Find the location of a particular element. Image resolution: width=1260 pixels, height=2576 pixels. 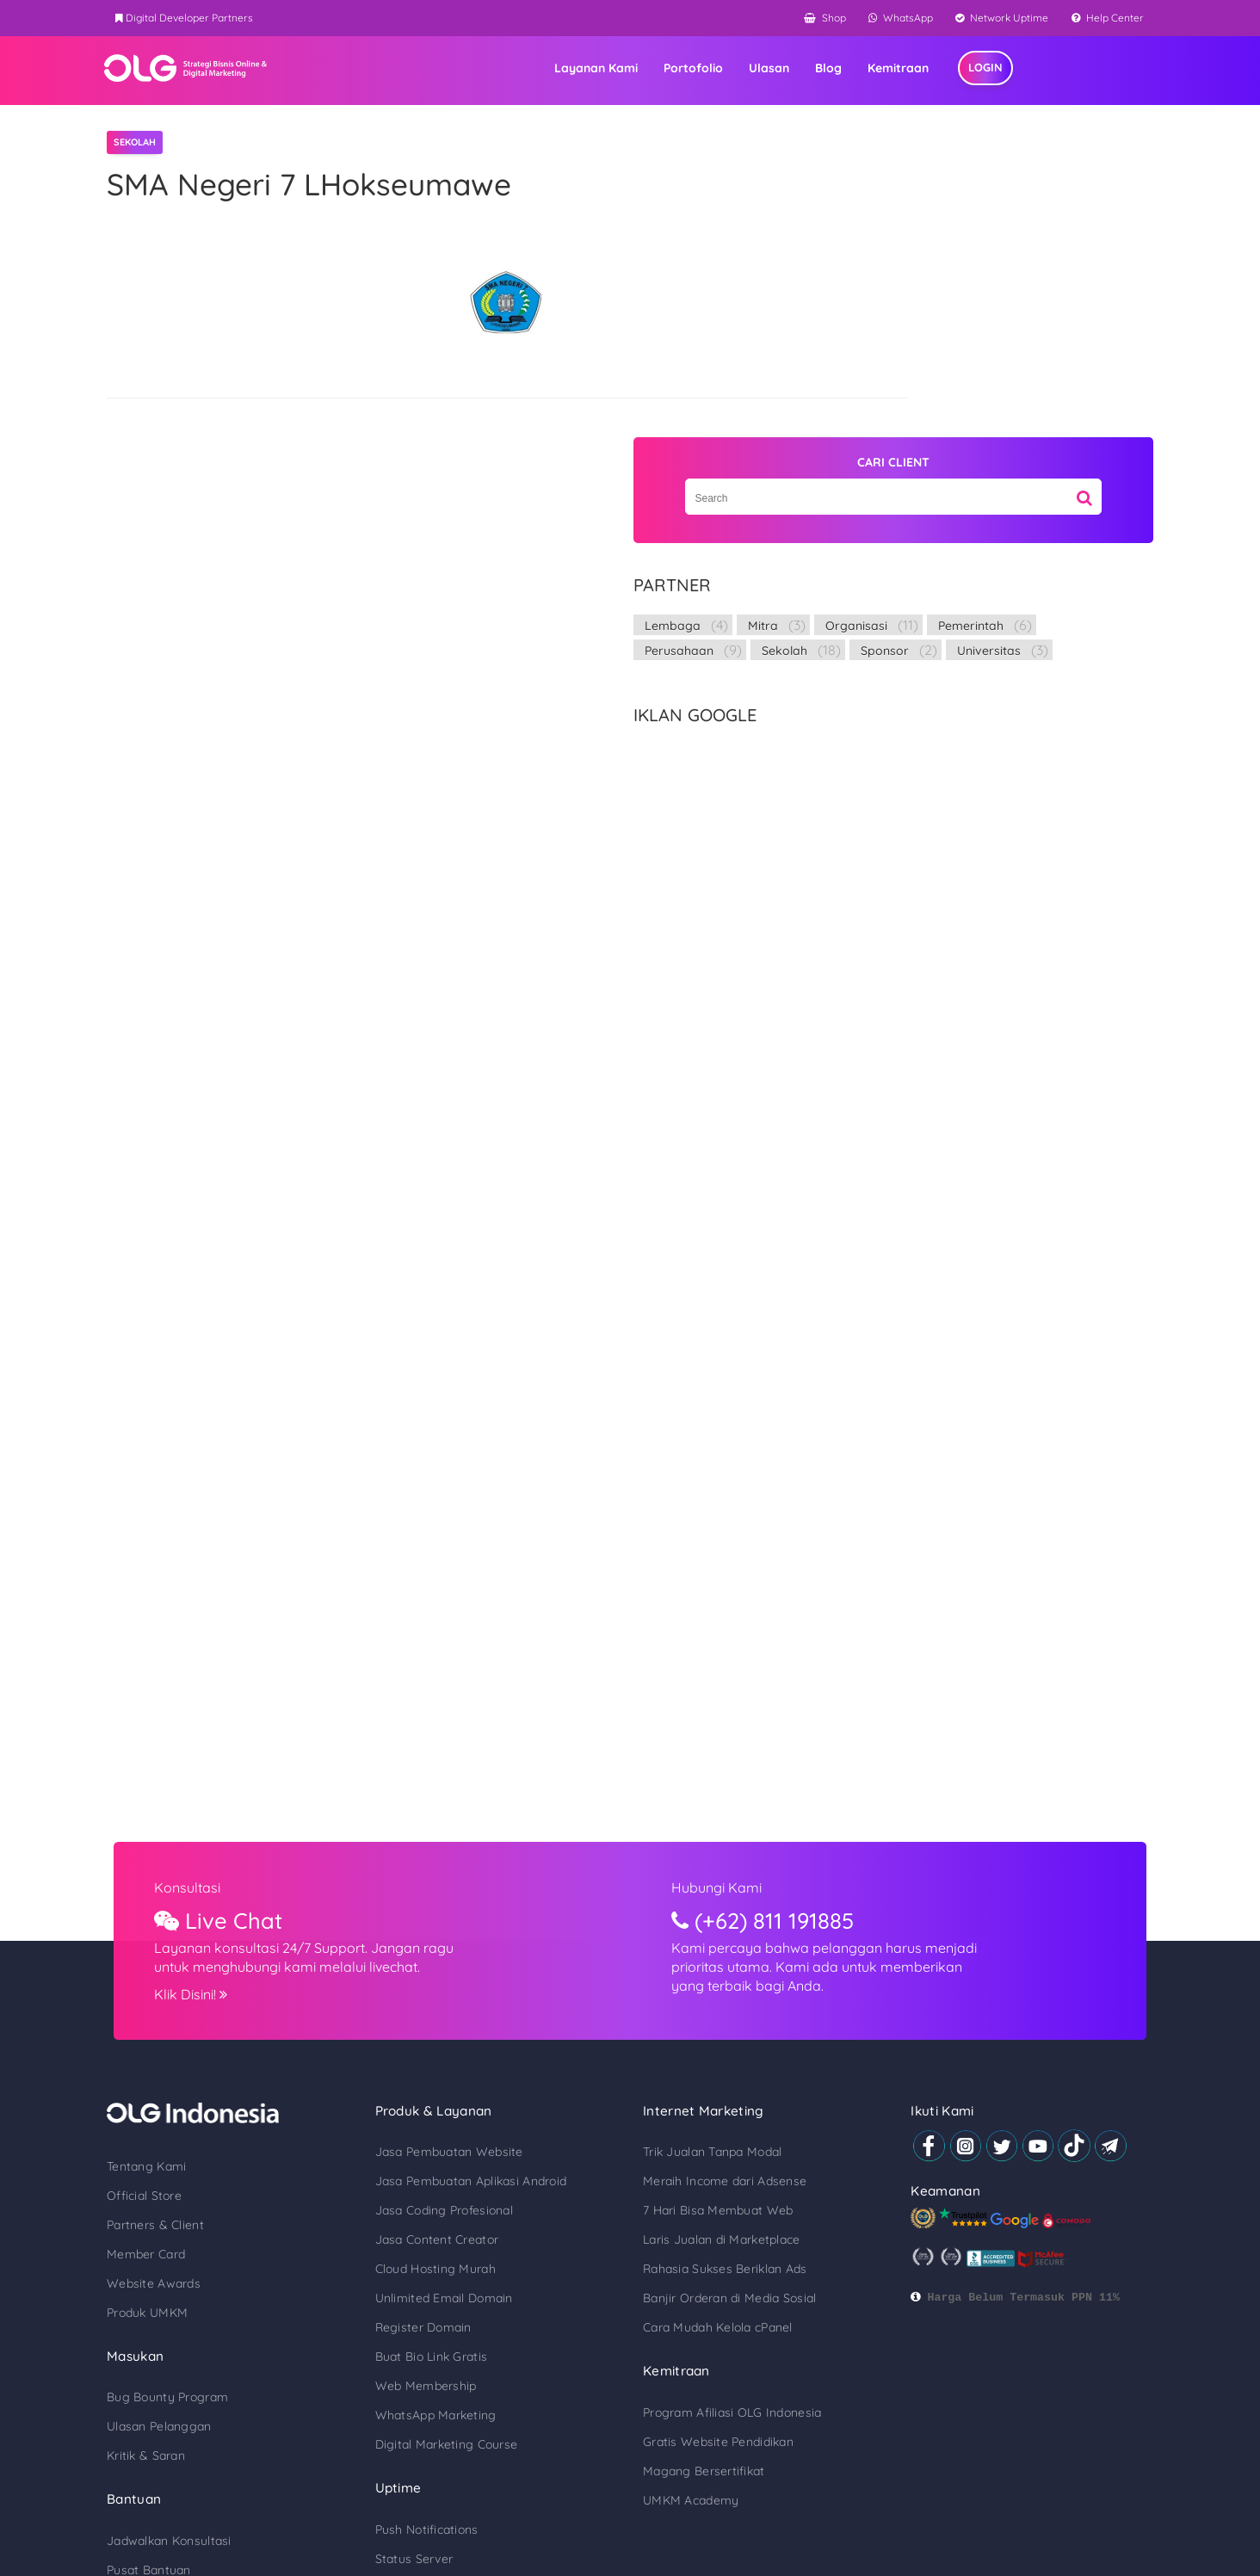

Cara Mudah Kelola cPanel is located at coordinates (718, 2076).